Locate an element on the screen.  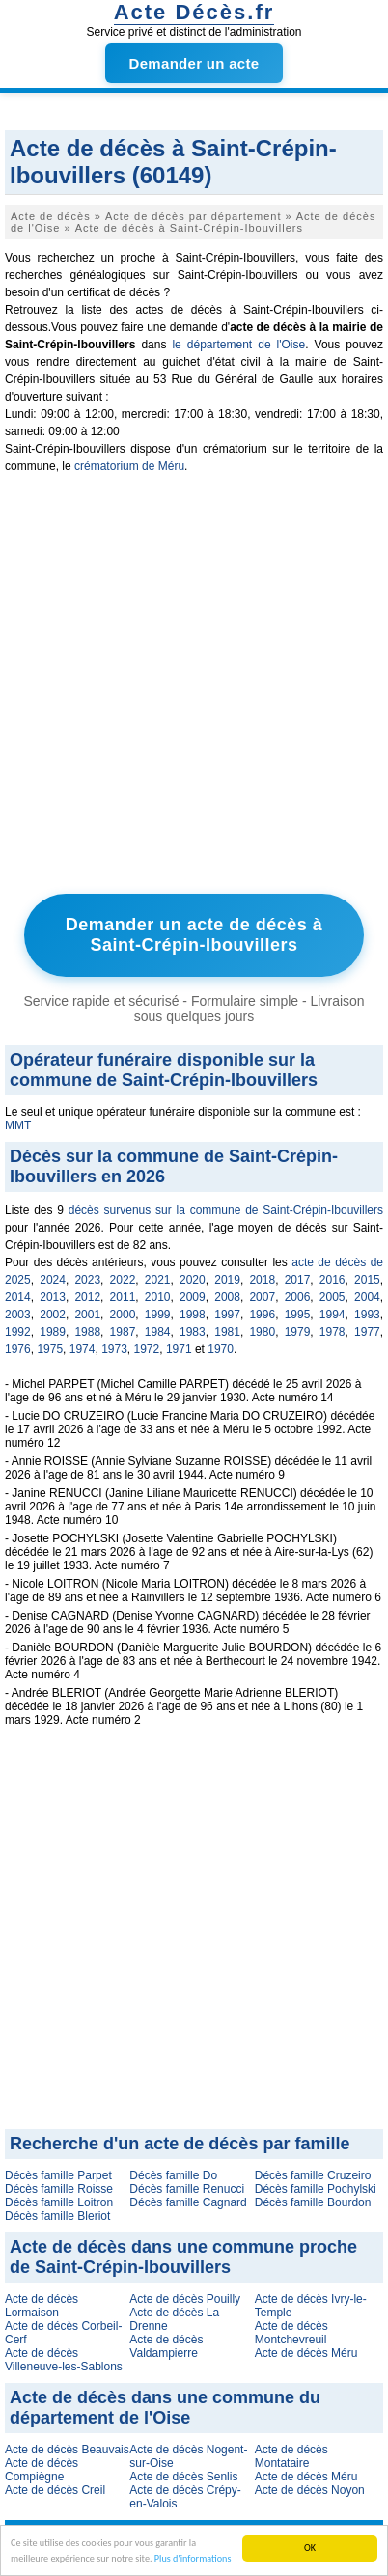
2008 is located at coordinates (227, 1297).